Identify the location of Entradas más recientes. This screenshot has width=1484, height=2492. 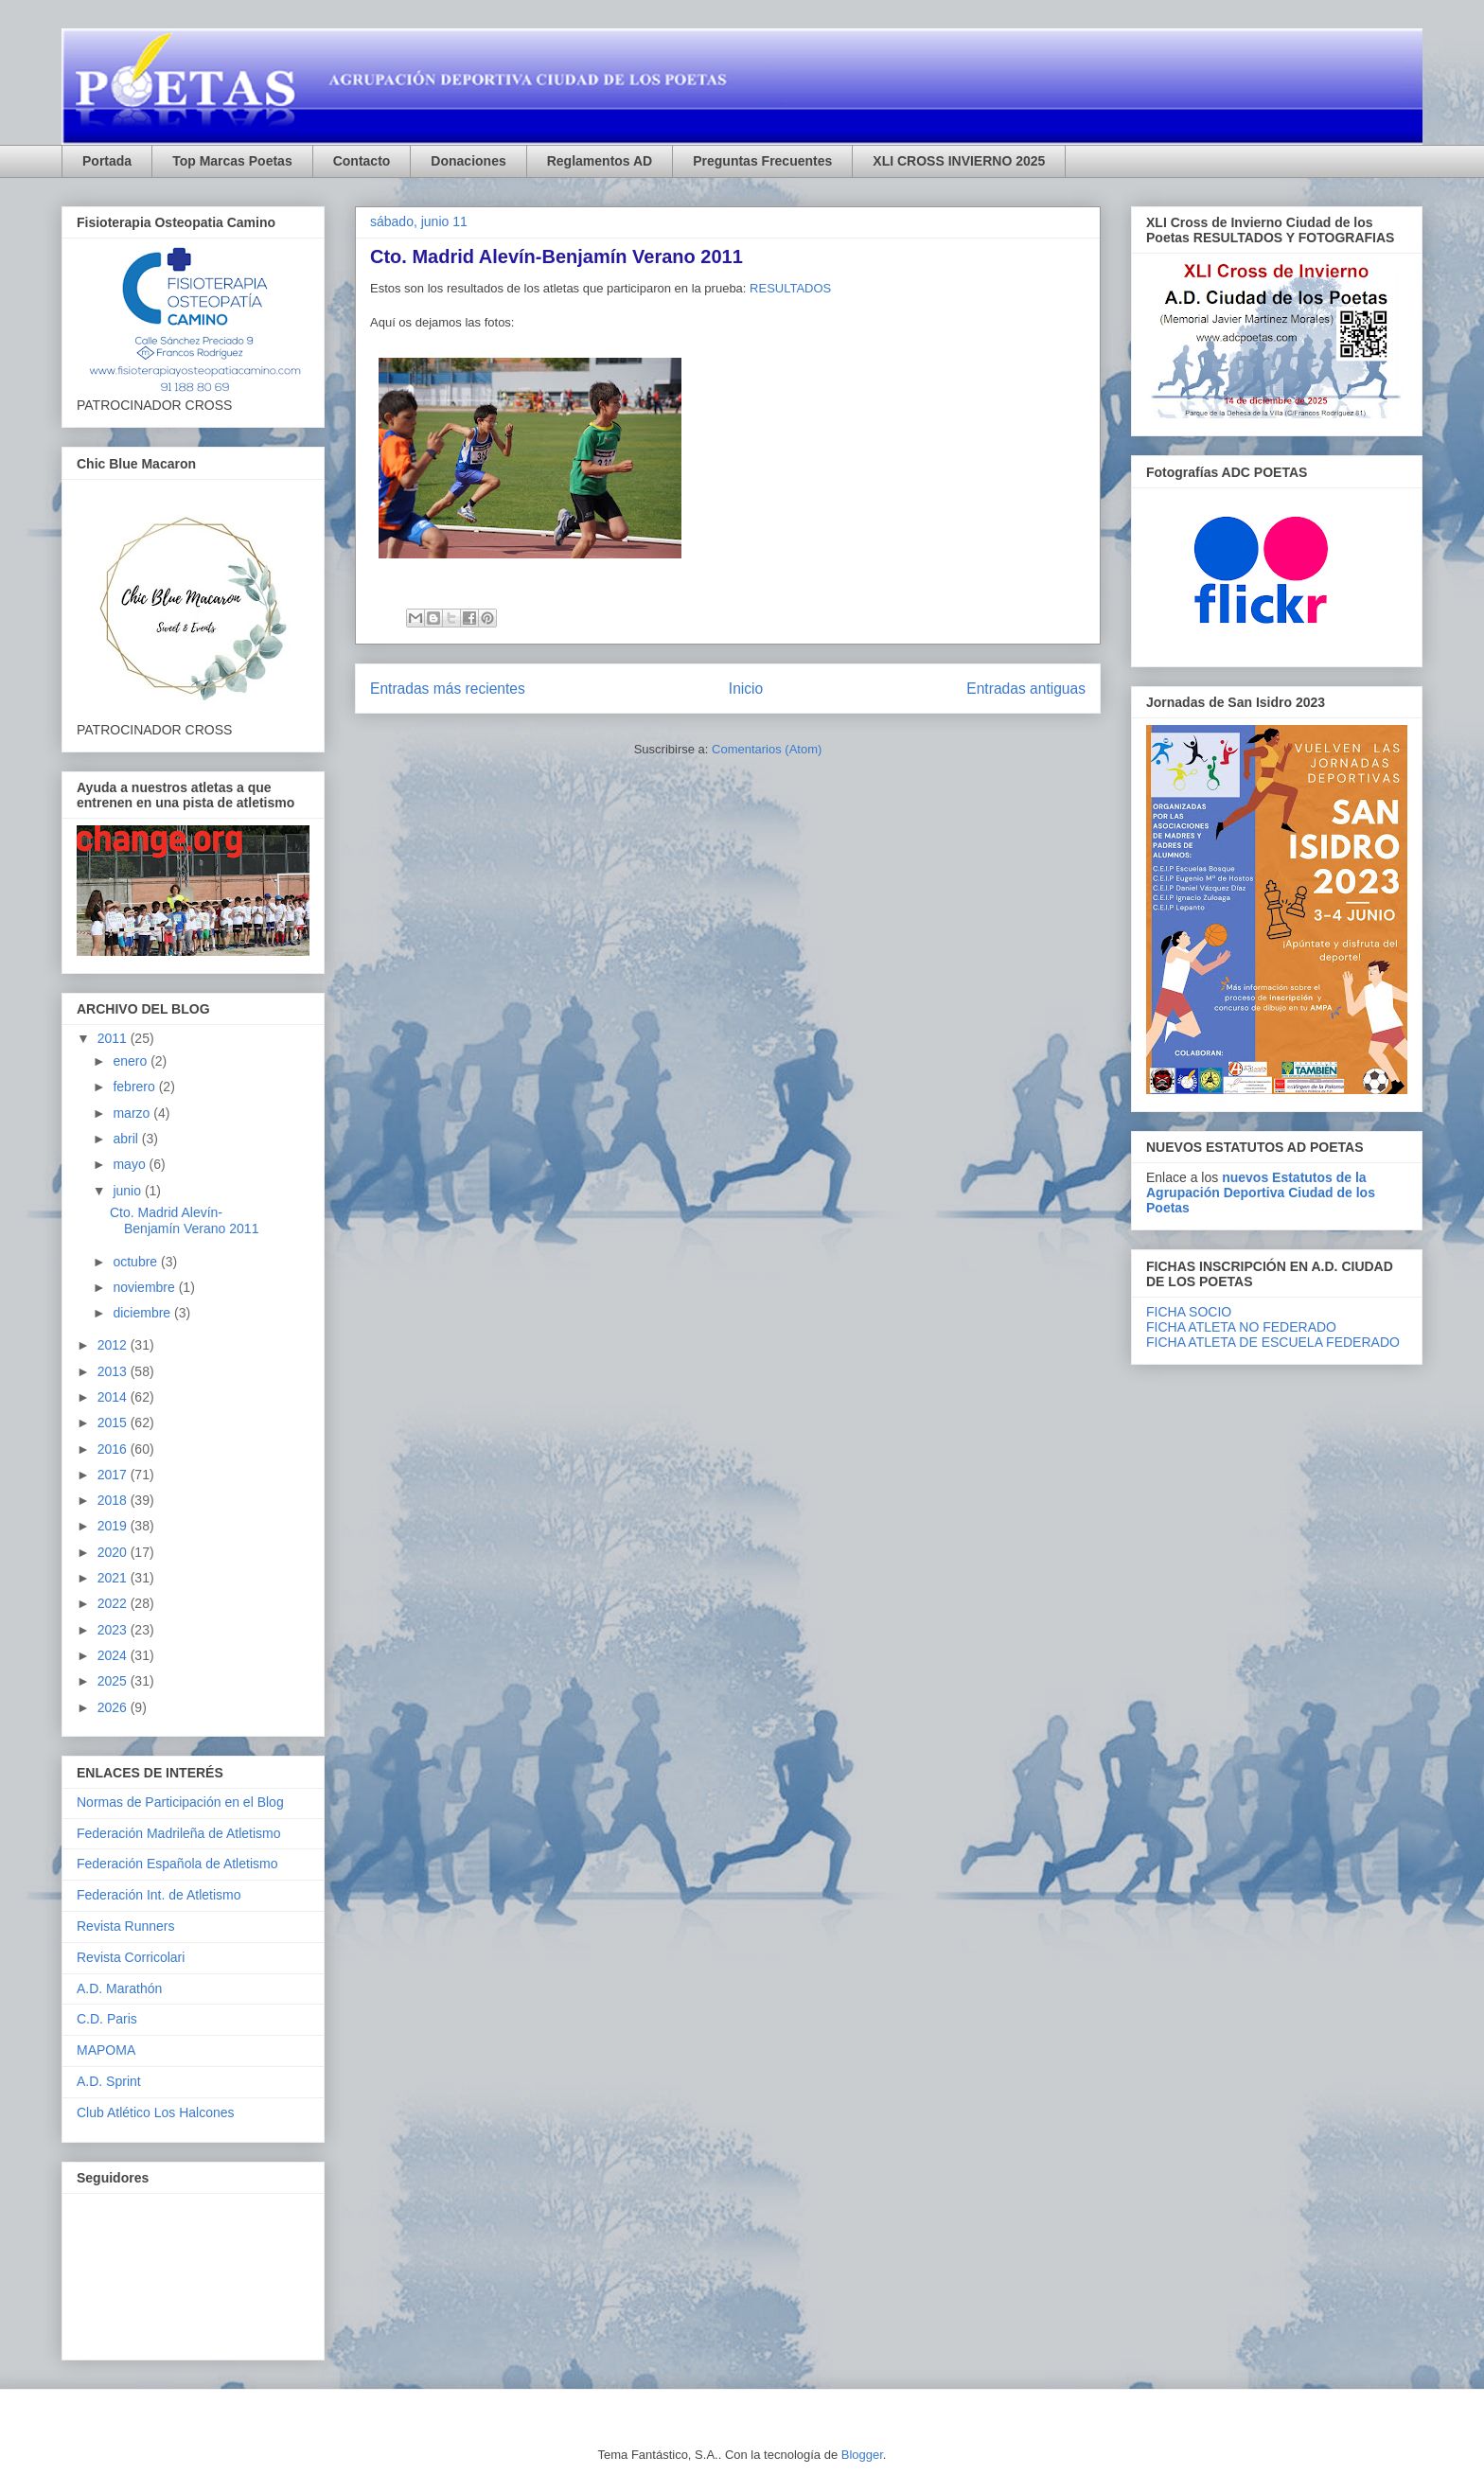
(447, 688).